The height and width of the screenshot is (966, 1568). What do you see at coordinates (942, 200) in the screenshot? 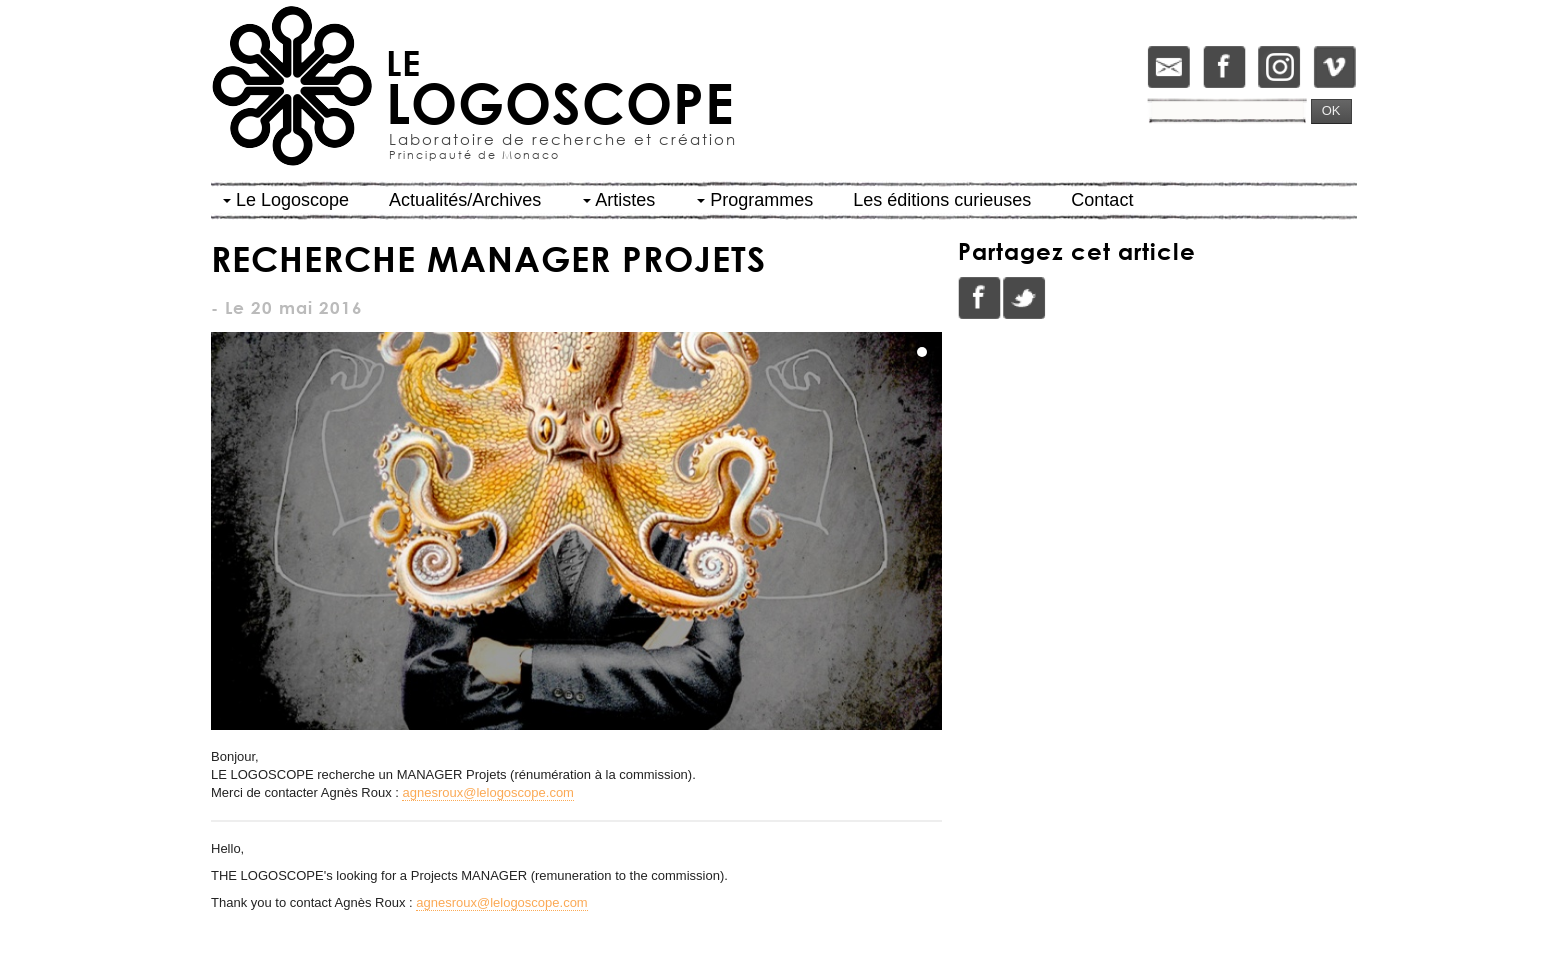
I see `Les éditions curieuses` at bounding box center [942, 200].